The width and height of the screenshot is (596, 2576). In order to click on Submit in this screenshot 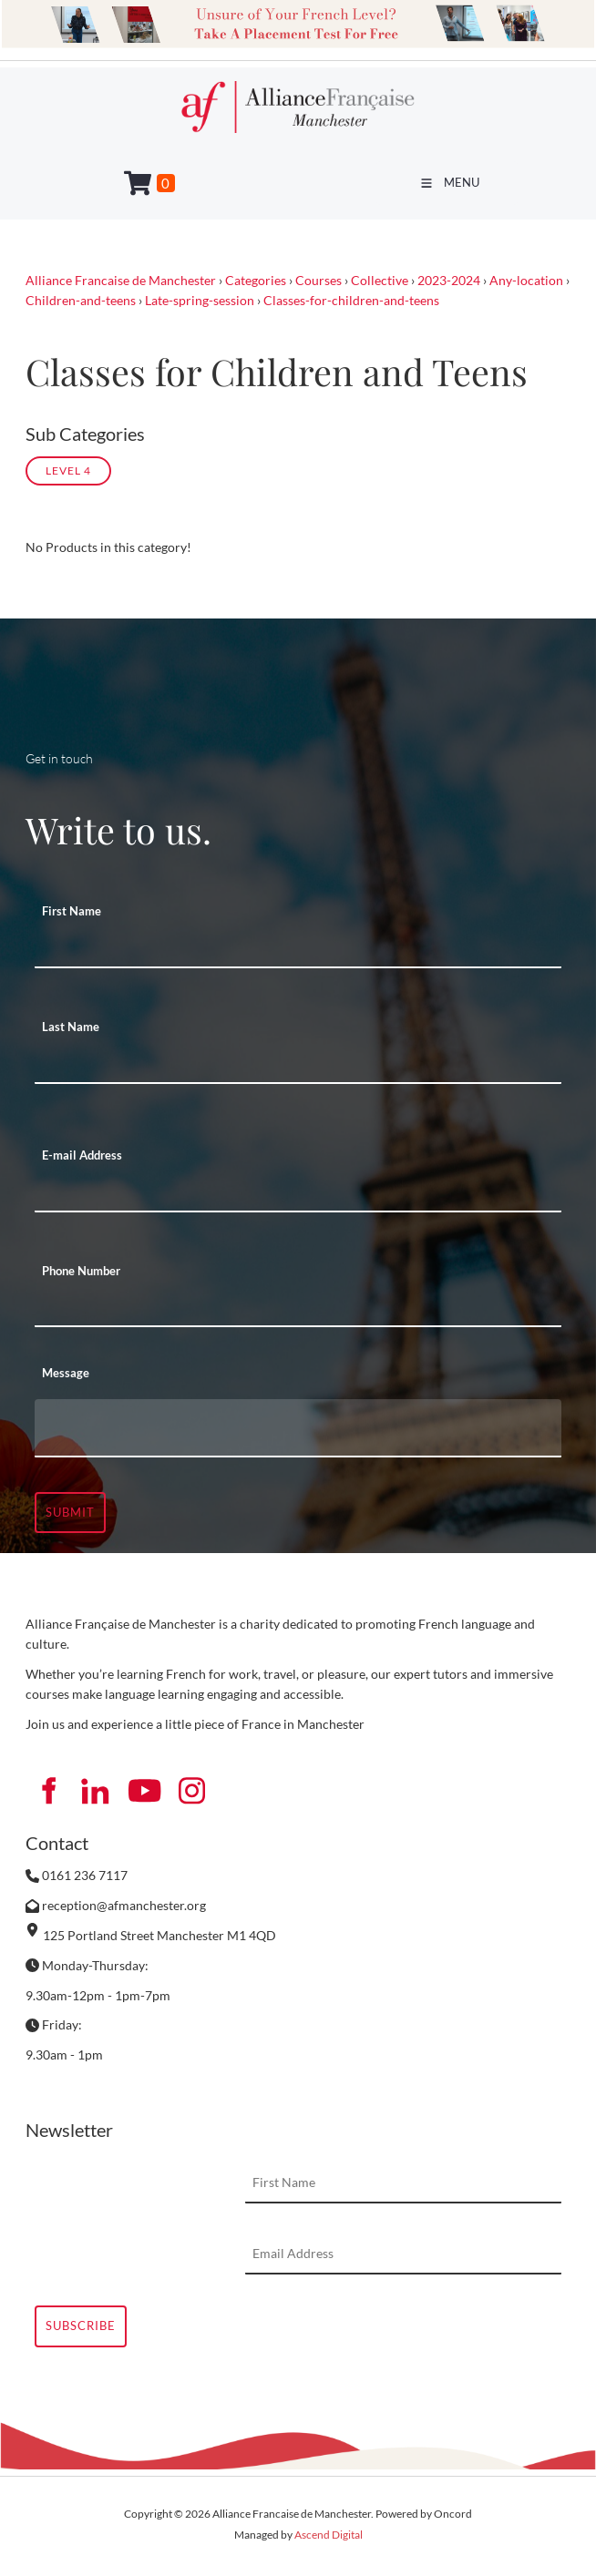, I will do `click(70, 1512)`.